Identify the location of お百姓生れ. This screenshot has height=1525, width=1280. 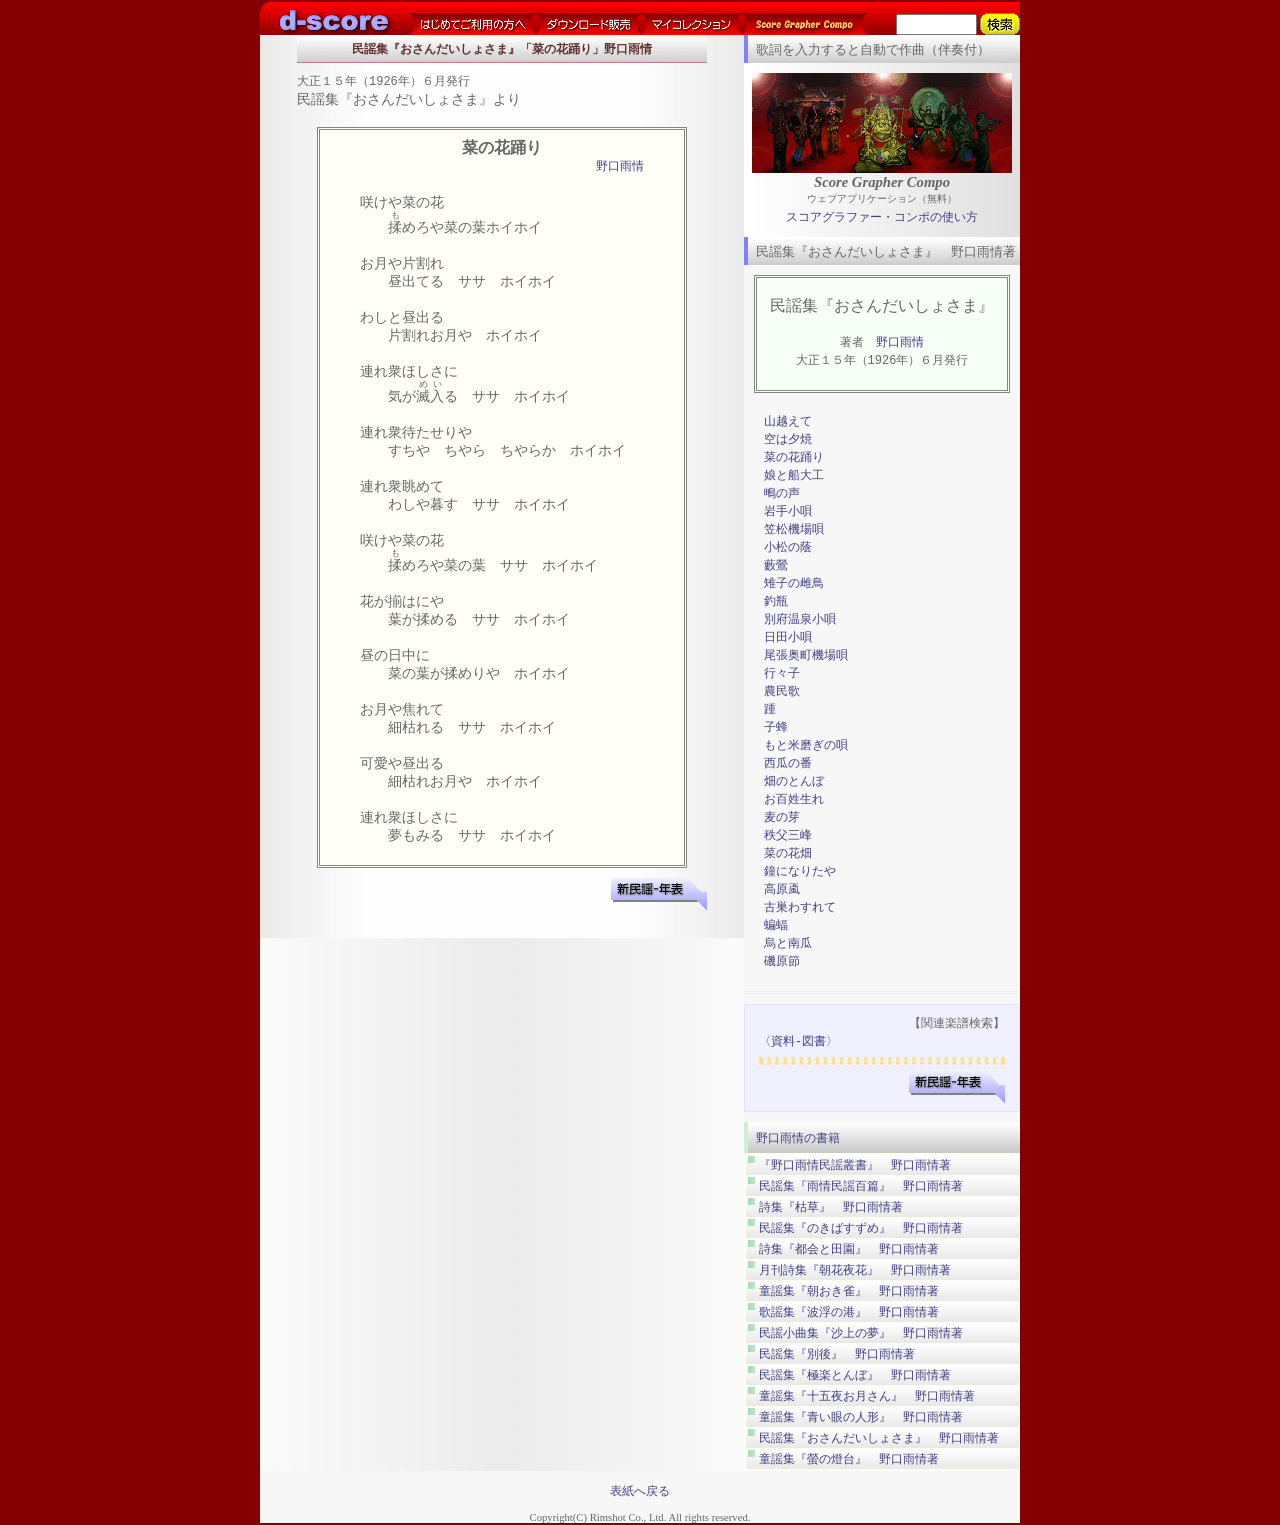
(794, 799).